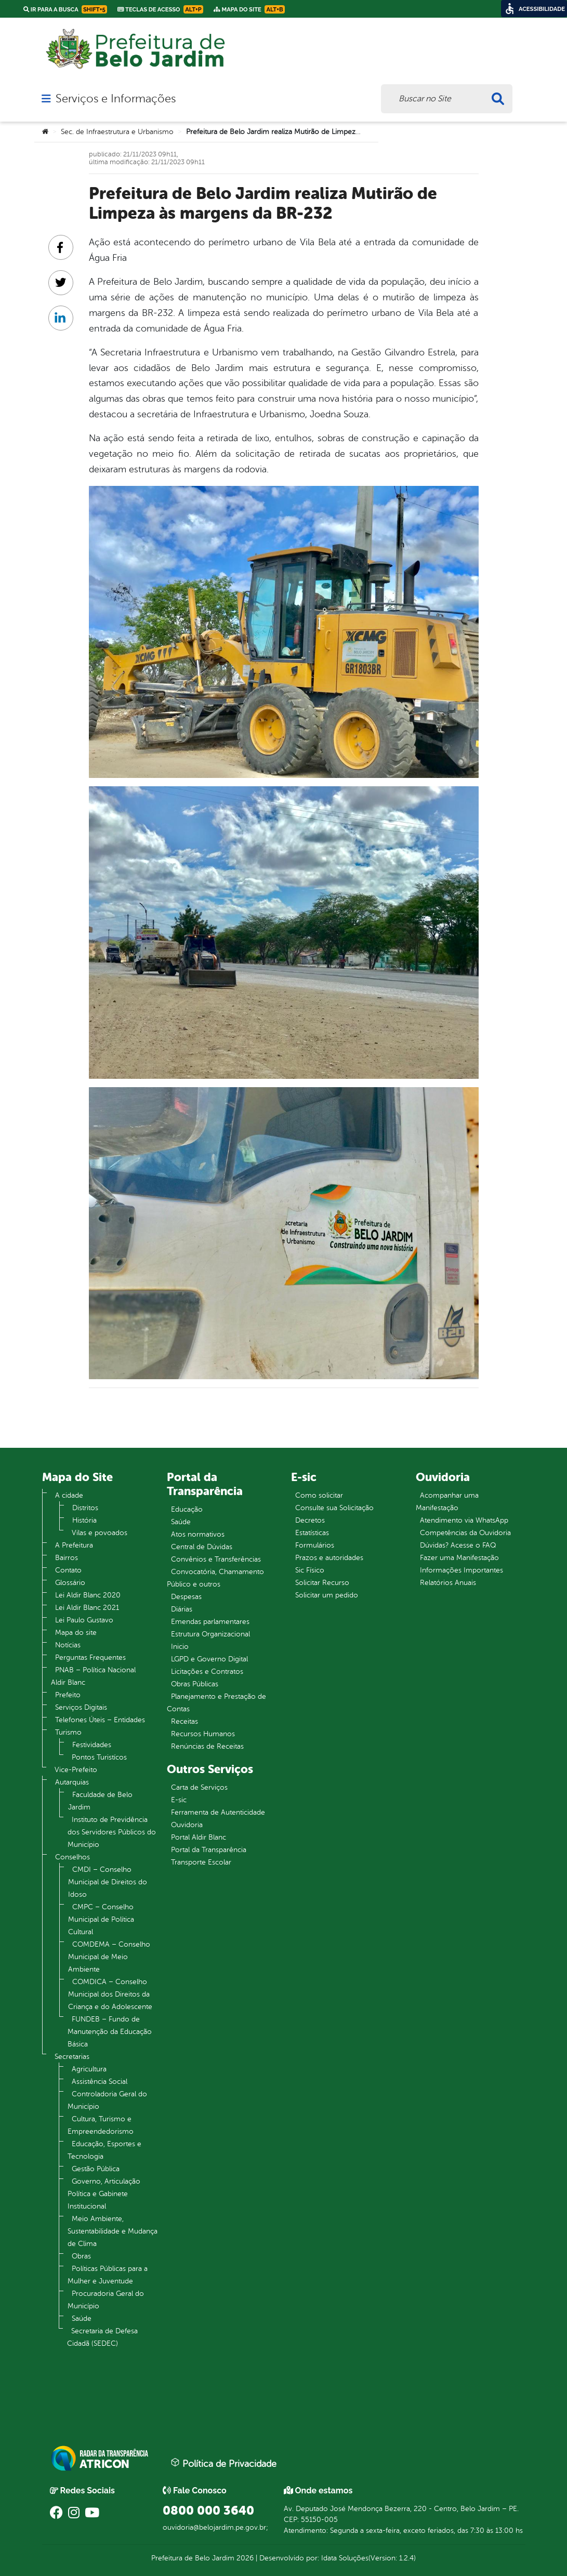 This screenshot has height=2576, width=567. What do you see at coordinates (199, 1787) in the screenshot?
I see `Carta de Serviços` at bounding box center [199, 1787].